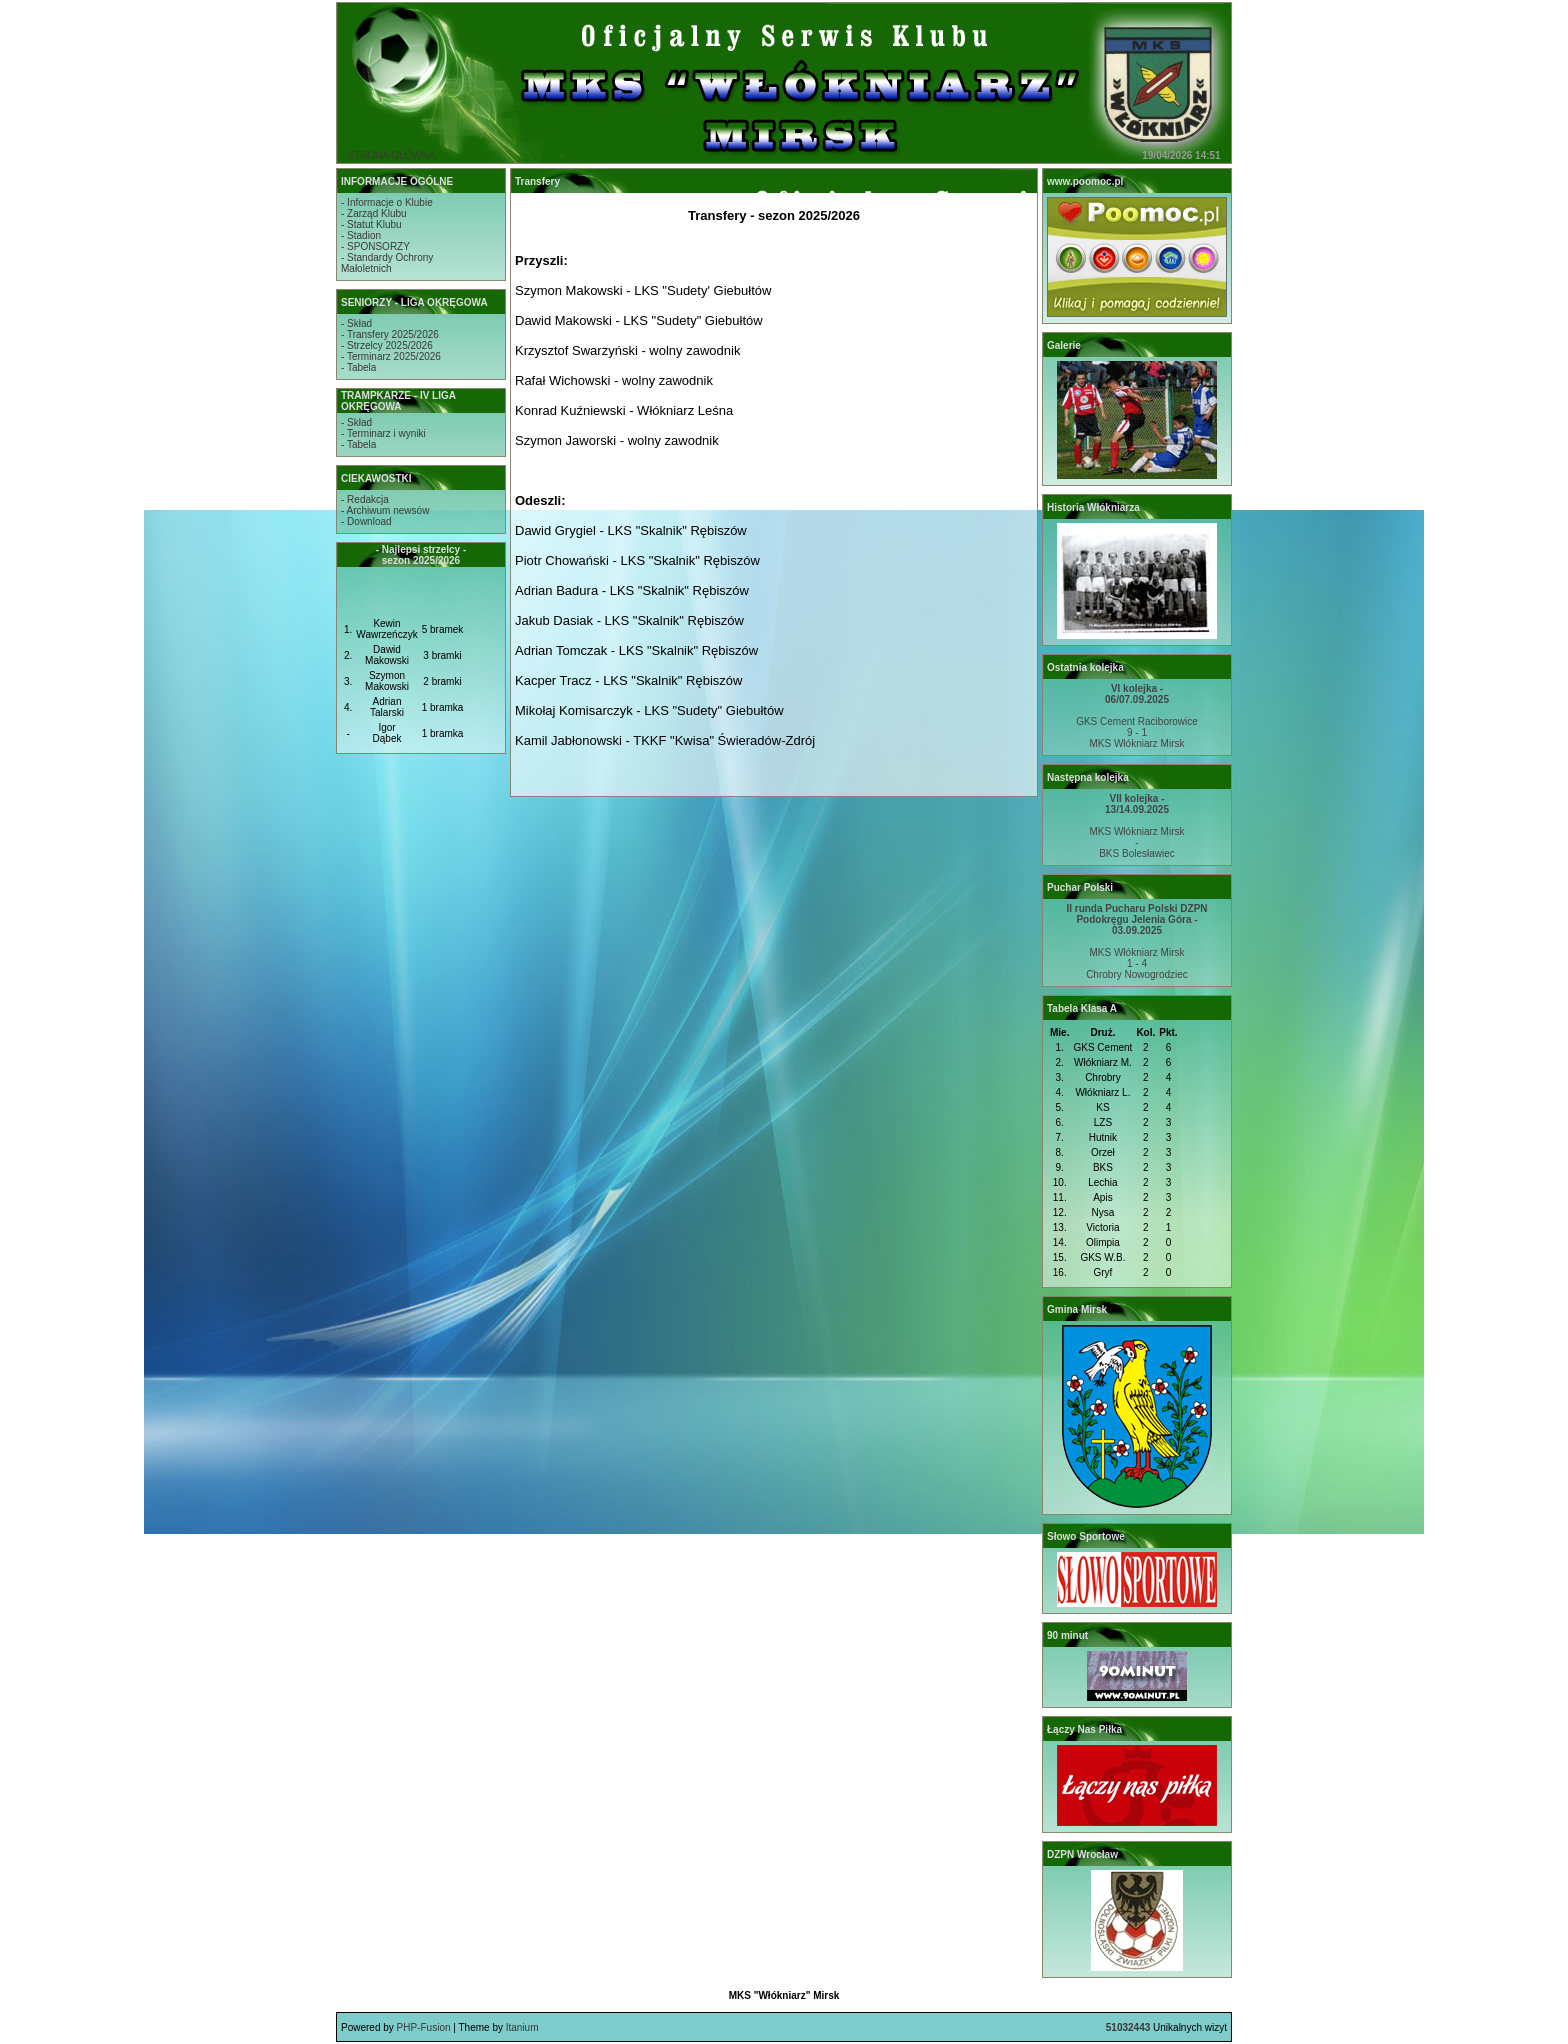 Image resolution: width=1568 pixels, height=2044 pixels. What do you see at coordinates (522, 2027) in the screenshot?
I see `Itanium` at bounding box center [522, 2027].